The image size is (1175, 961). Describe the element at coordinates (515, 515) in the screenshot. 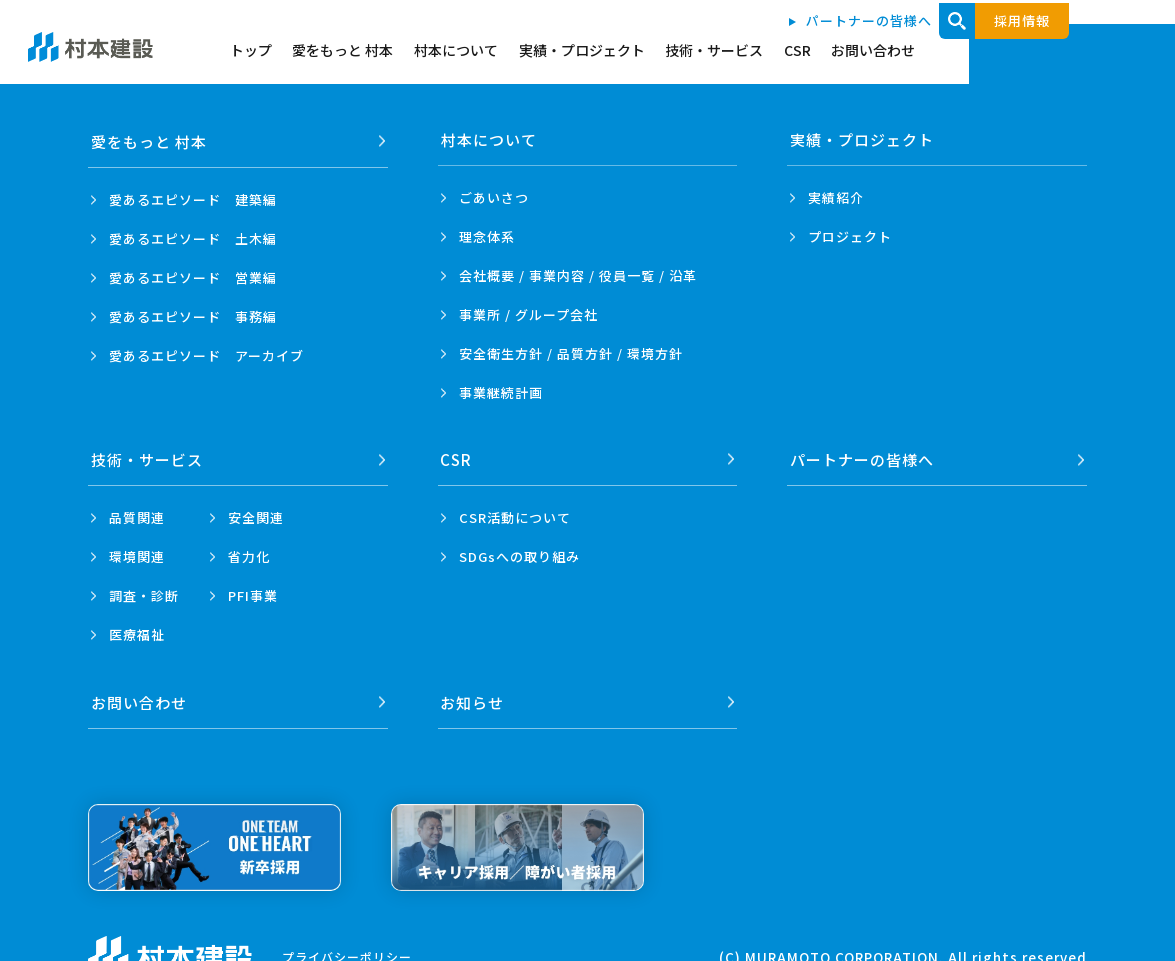

I see `CSR活動` at that location.